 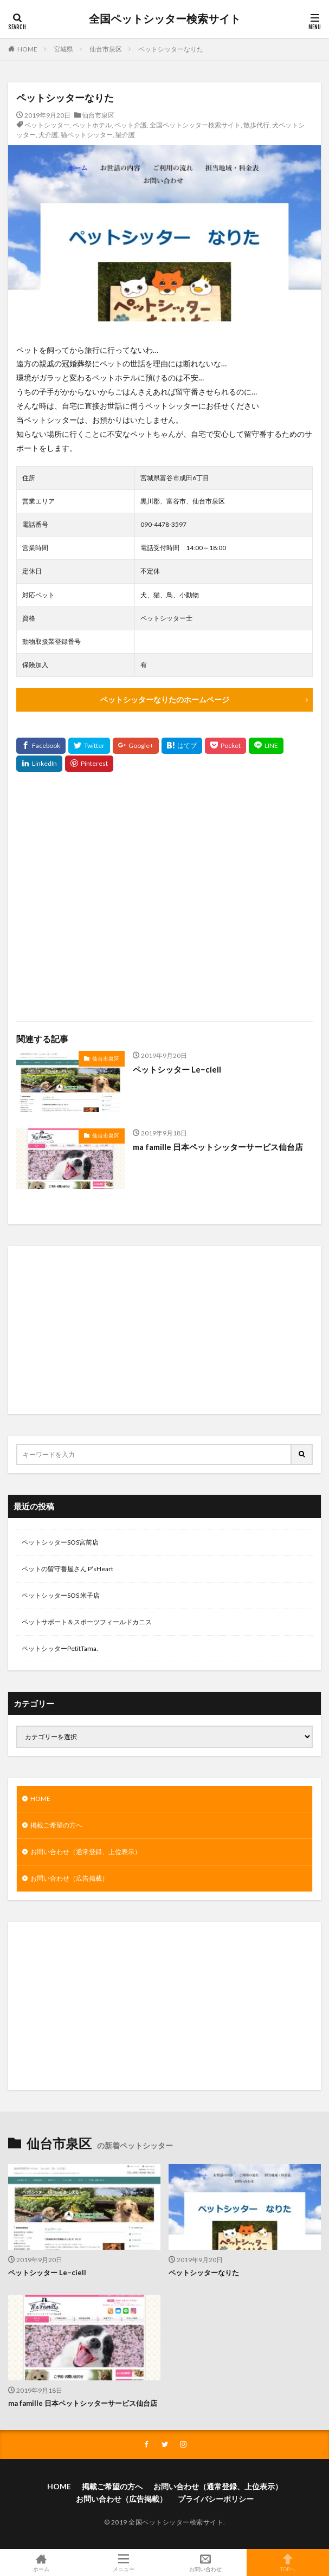 What do you see at coordinates (216, 2498) in the screenshot?
I see `プライバシーポリシー` at bounding box center [216, 2498].